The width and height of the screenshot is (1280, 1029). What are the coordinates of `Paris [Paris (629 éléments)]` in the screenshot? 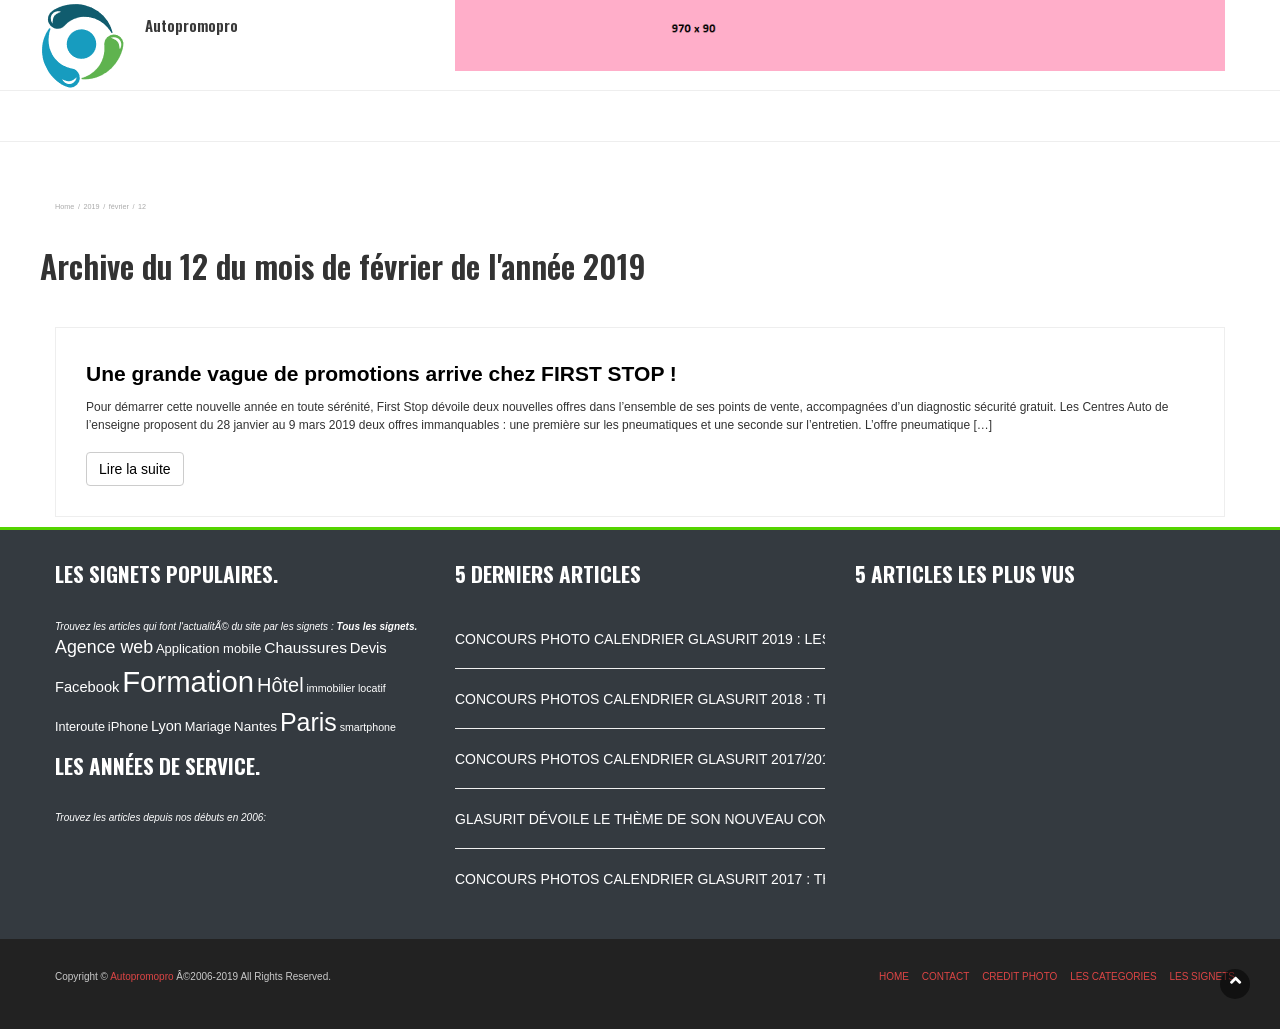 It's located at (308, 722).